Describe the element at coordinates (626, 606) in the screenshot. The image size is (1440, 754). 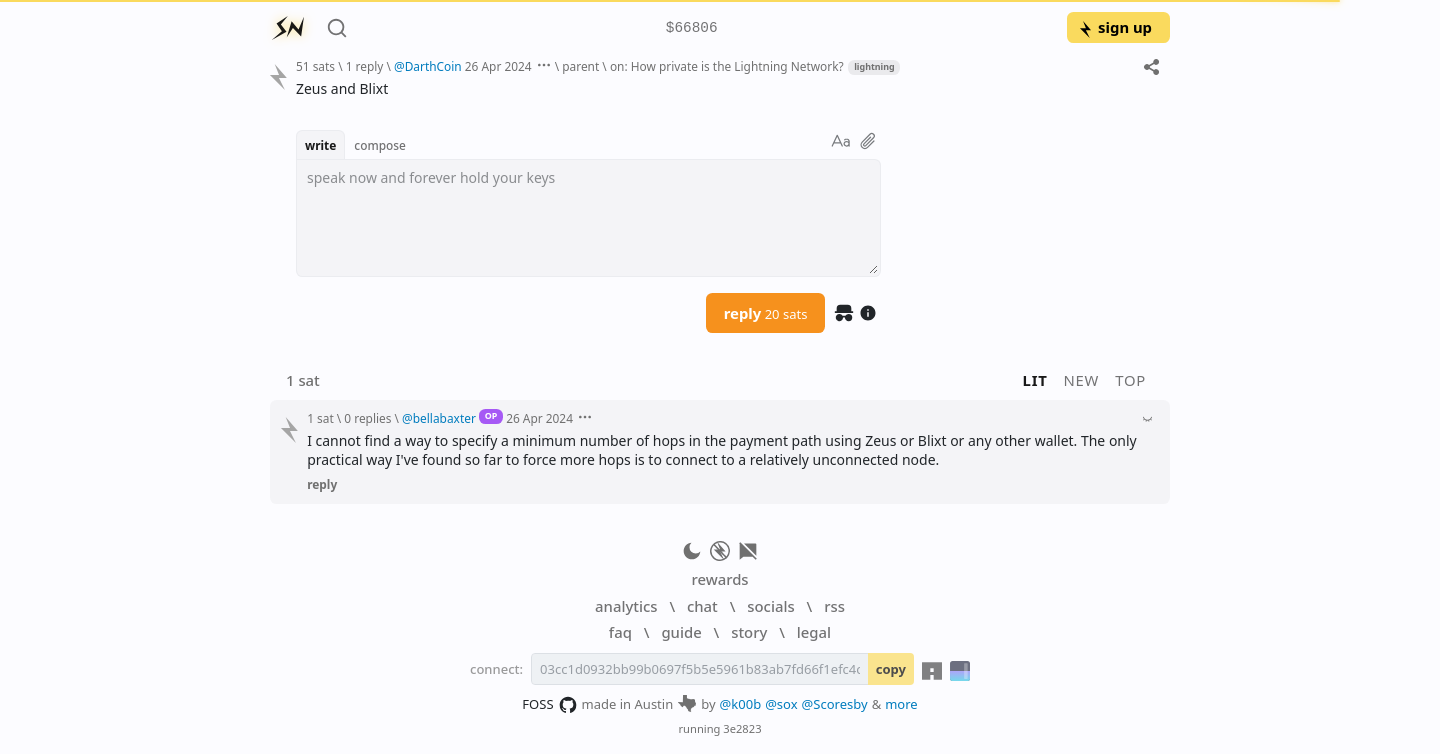
I see `analytics` at that location.